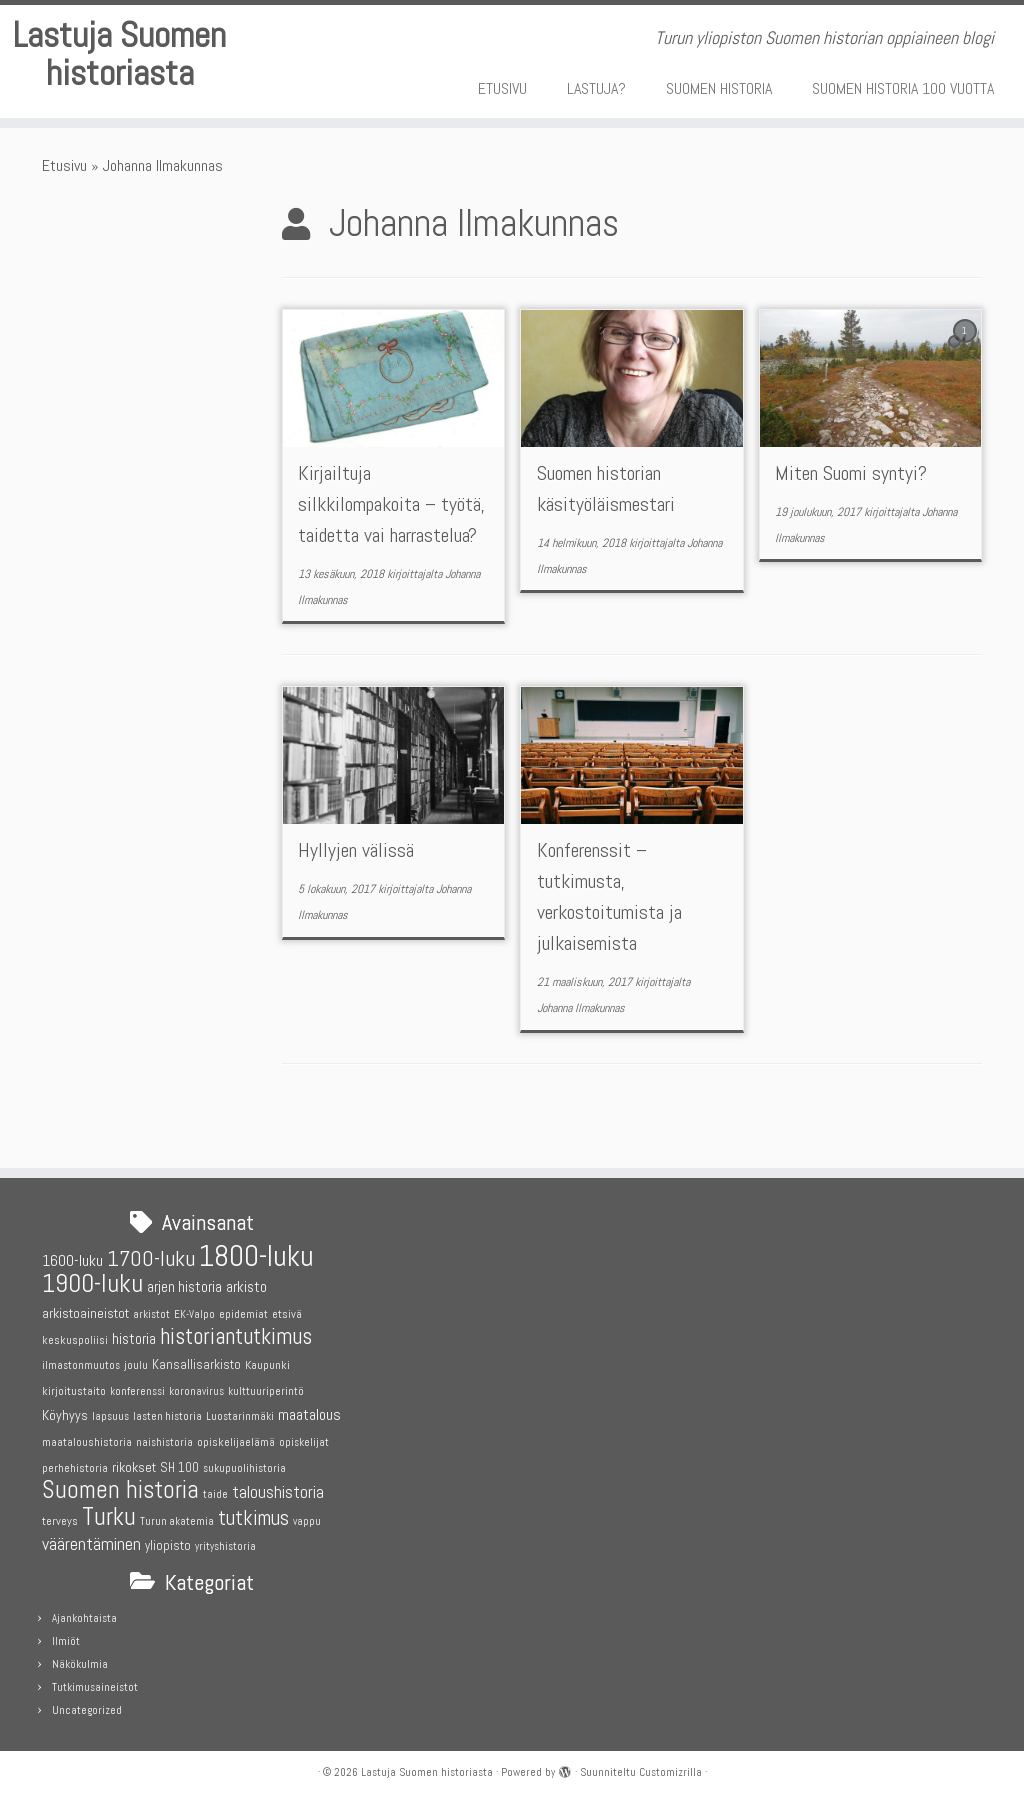 The width and height of the screenshot is (1024, 1803). Describe the element at coordinates (92, 1284) in the screenshot. I see `1900-luku [1900-luku (37 kohdetta)]` at that location.